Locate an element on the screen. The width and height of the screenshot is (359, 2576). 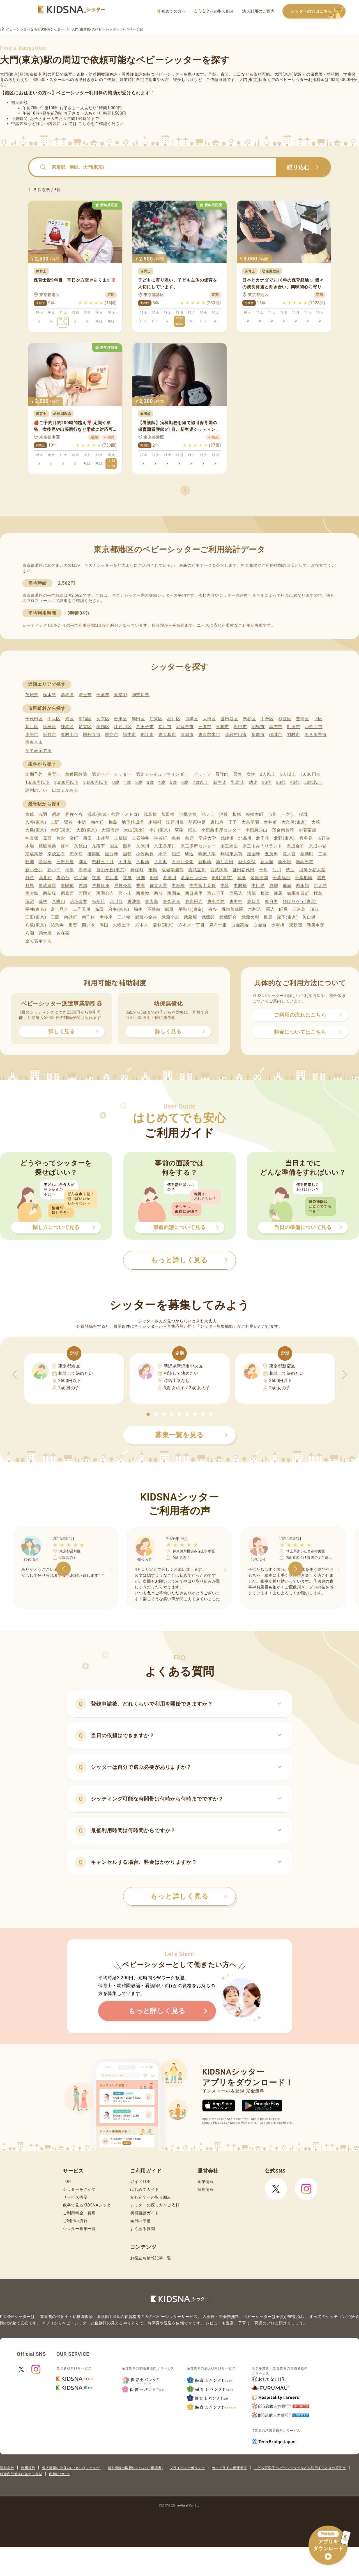
二子玉川 is located at coordinates (82, 909).